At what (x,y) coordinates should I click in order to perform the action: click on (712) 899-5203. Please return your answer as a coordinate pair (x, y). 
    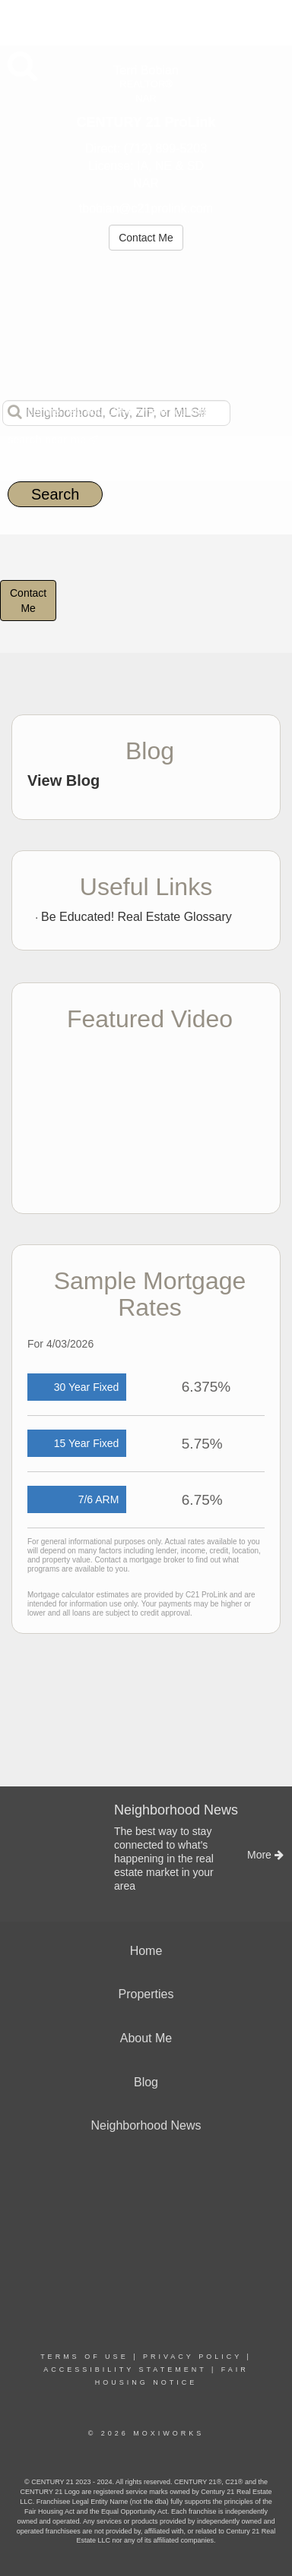
    Looking at the image, I should click on (165, 148).